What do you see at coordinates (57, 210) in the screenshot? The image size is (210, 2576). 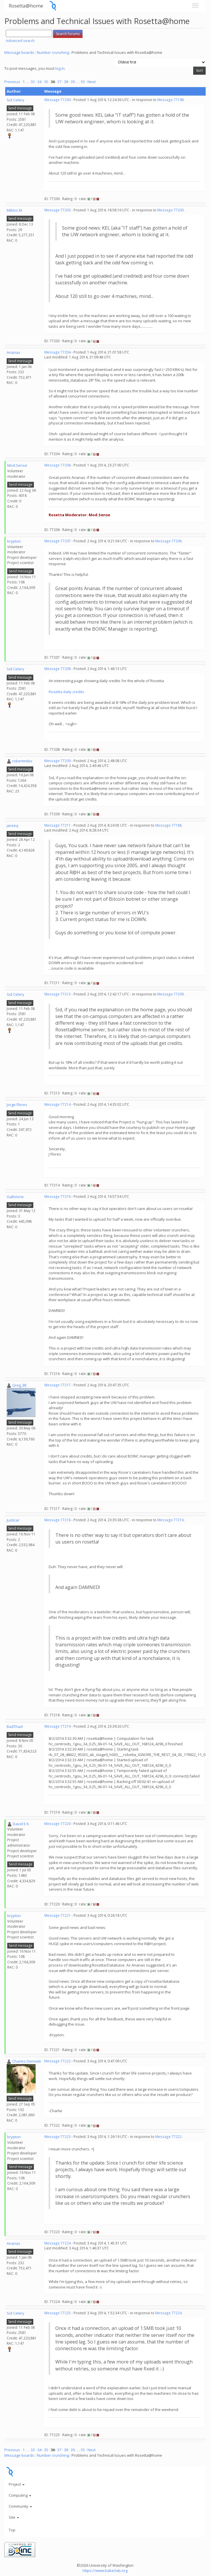 I see `Message 77203` at bounding box center [57, 210].